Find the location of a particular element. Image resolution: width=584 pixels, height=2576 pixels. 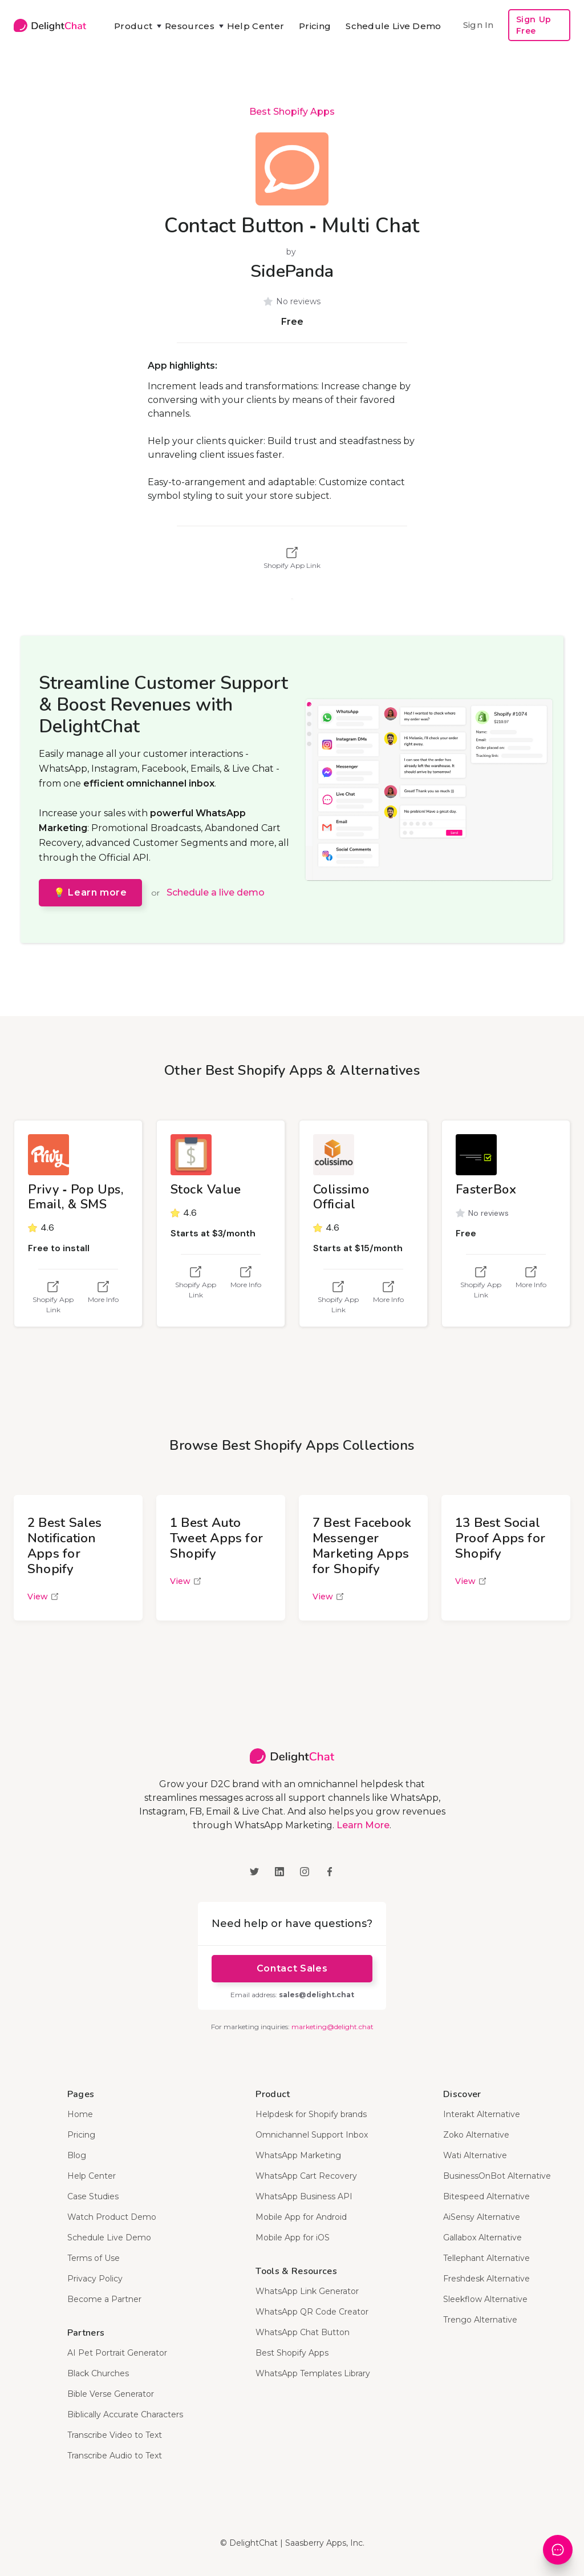

WhatsApp Marketing is located at coordinates (298, 2155).